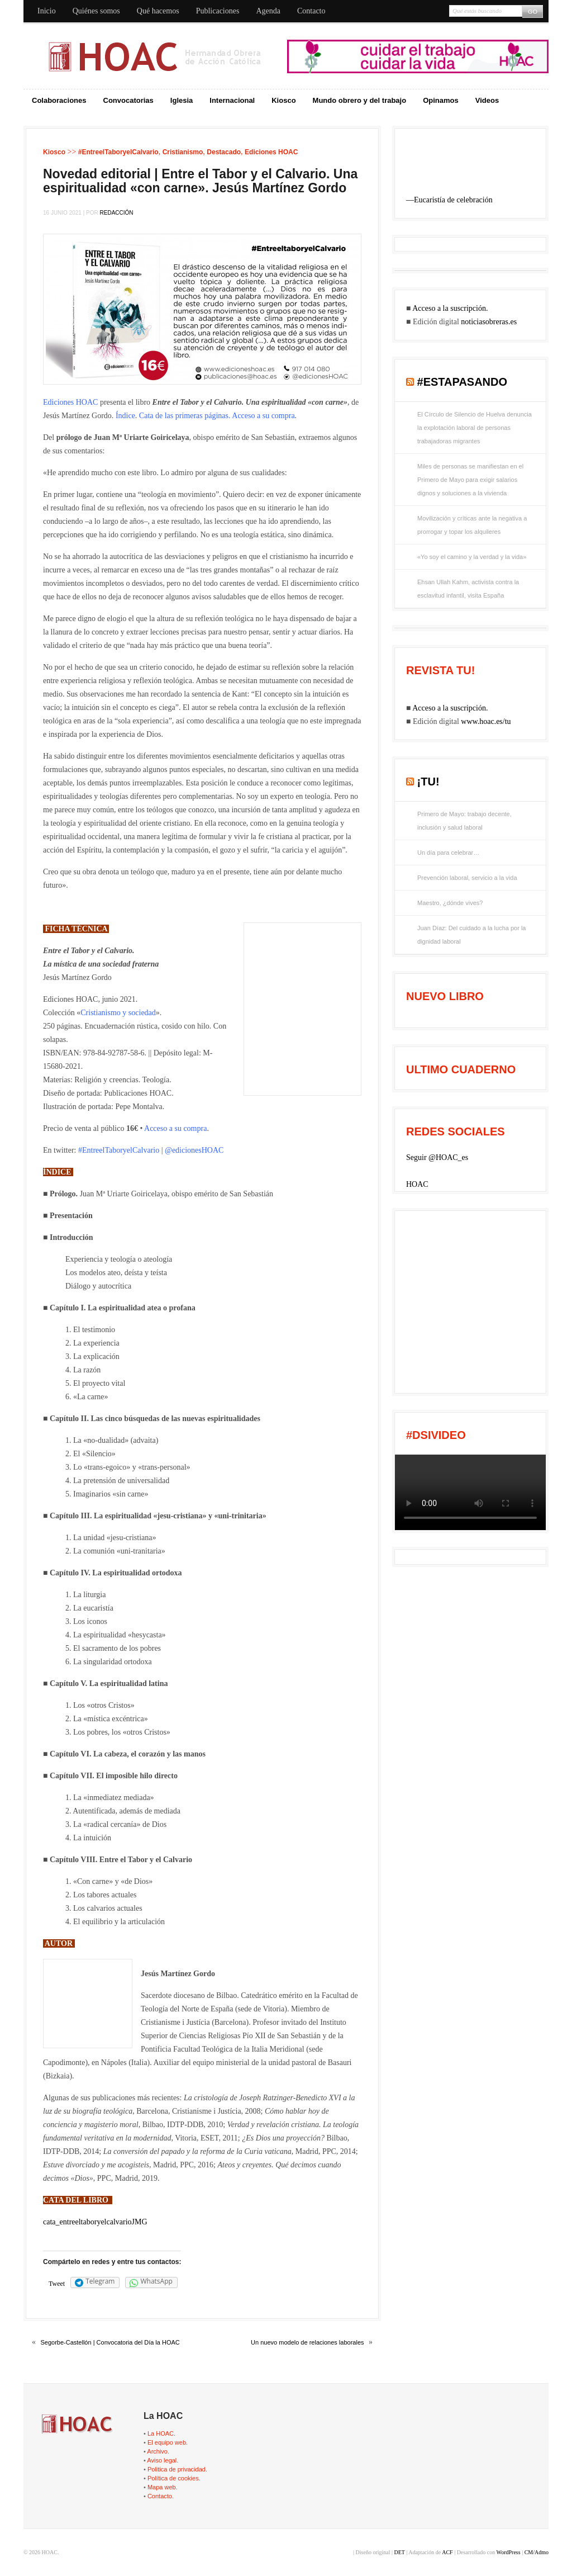  Describe the element at coordinates (232, 100) in the screenshot. I see `Internacional` at that location.